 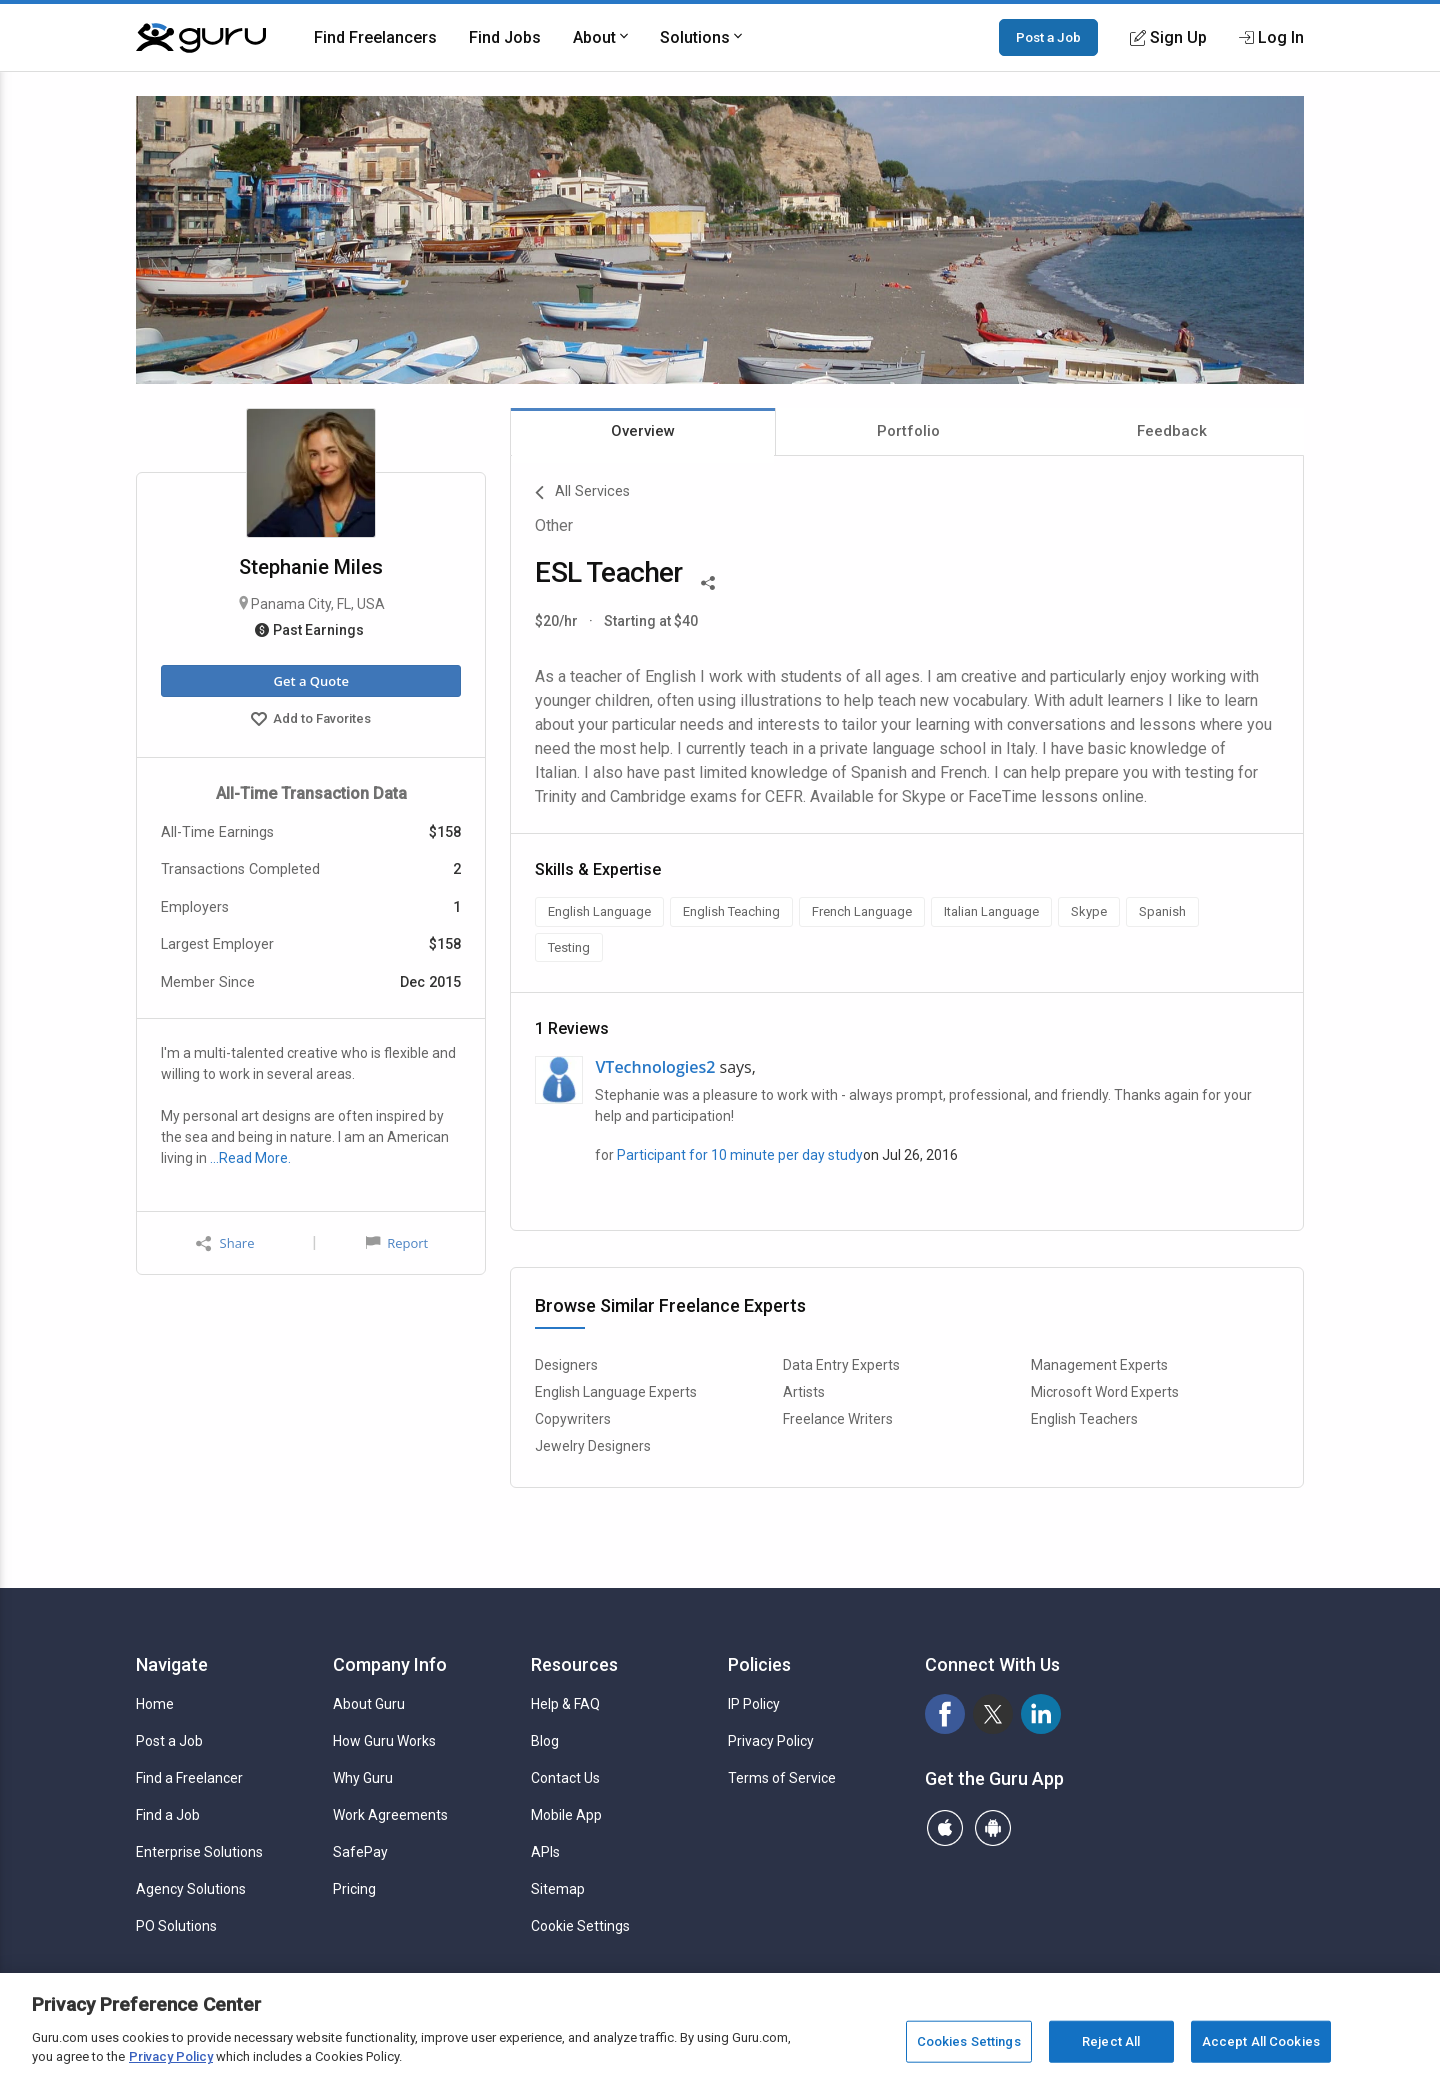 What do you see at coordinates (176, 1926) in the screenshot?
I see `PO Solutions` at bounding box center [176, 1926].